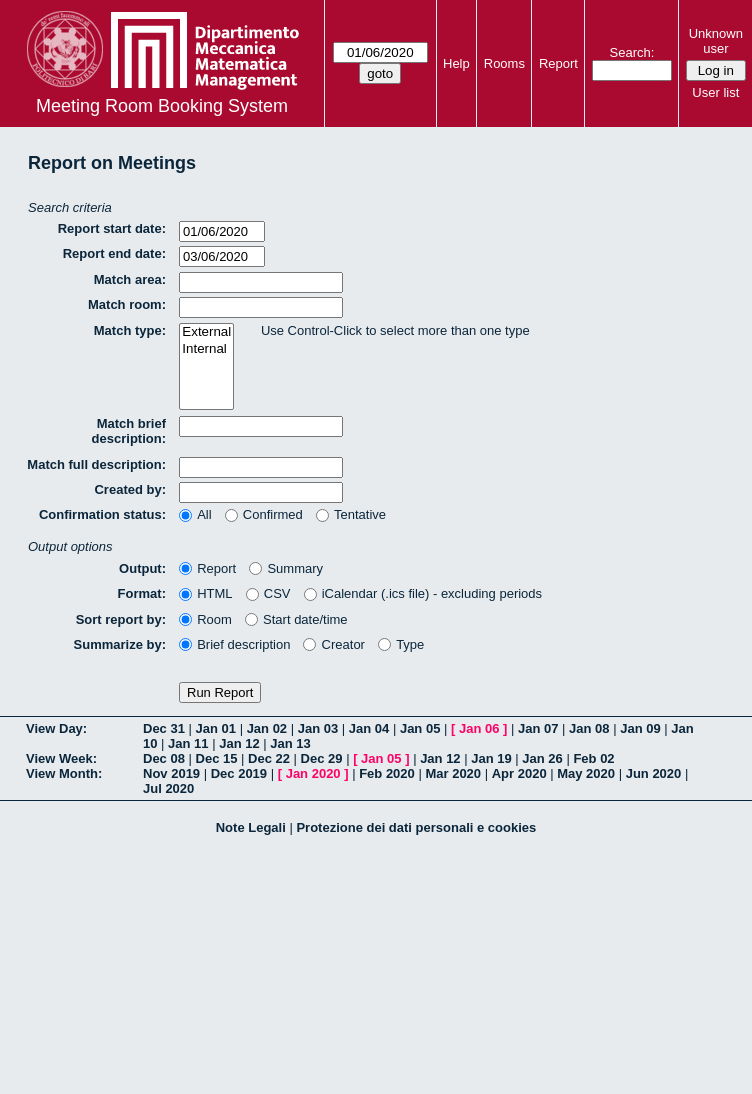 Image resolution: width=752 pixels, height=1094 pixels. I want to click on Dec 2019, so click(239, 773).